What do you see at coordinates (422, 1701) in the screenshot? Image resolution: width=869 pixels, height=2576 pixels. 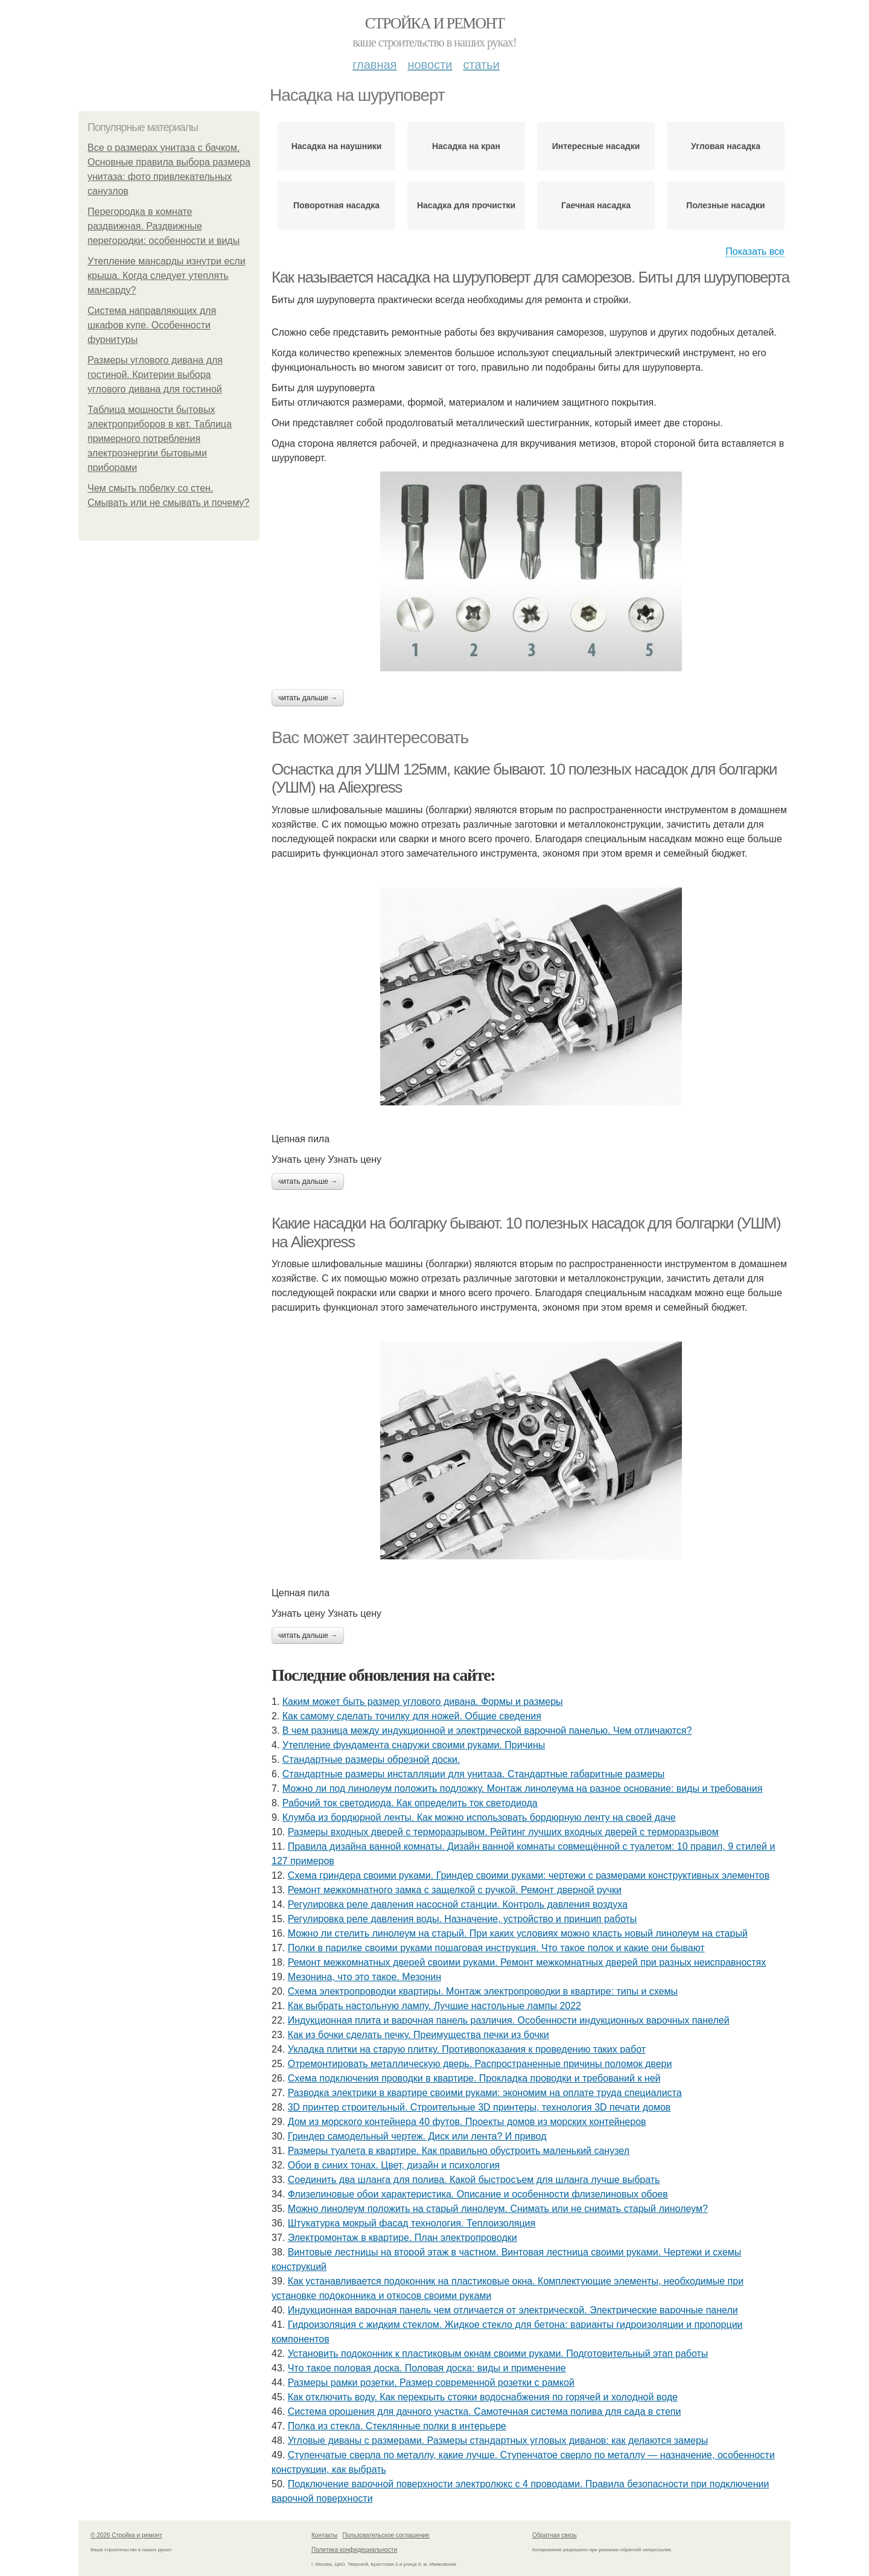 I see `Каким может быть размер углового дивана. Формы и размеры` at bounding box center [422, 1701].